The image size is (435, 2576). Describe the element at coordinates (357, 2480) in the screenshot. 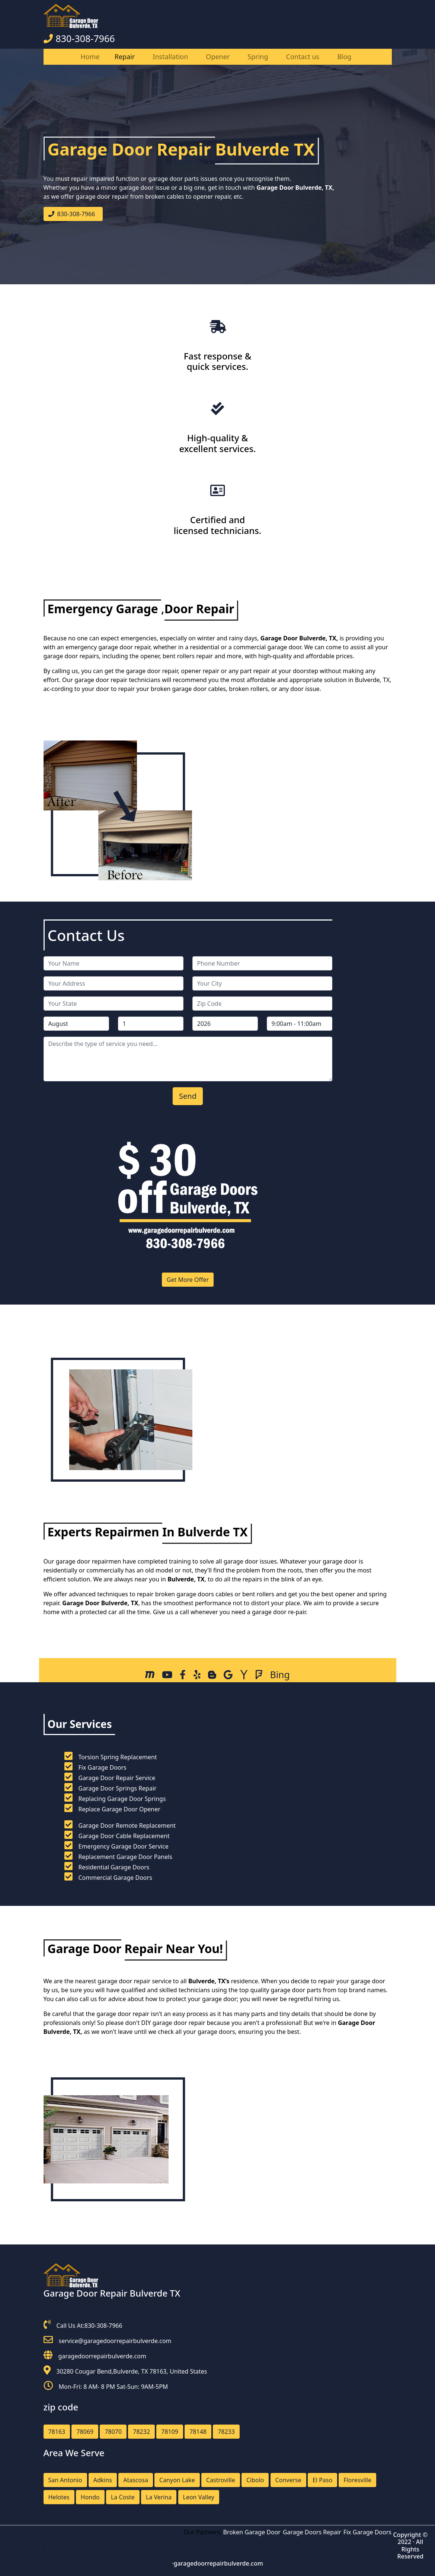

I see `Floresville` at that location.